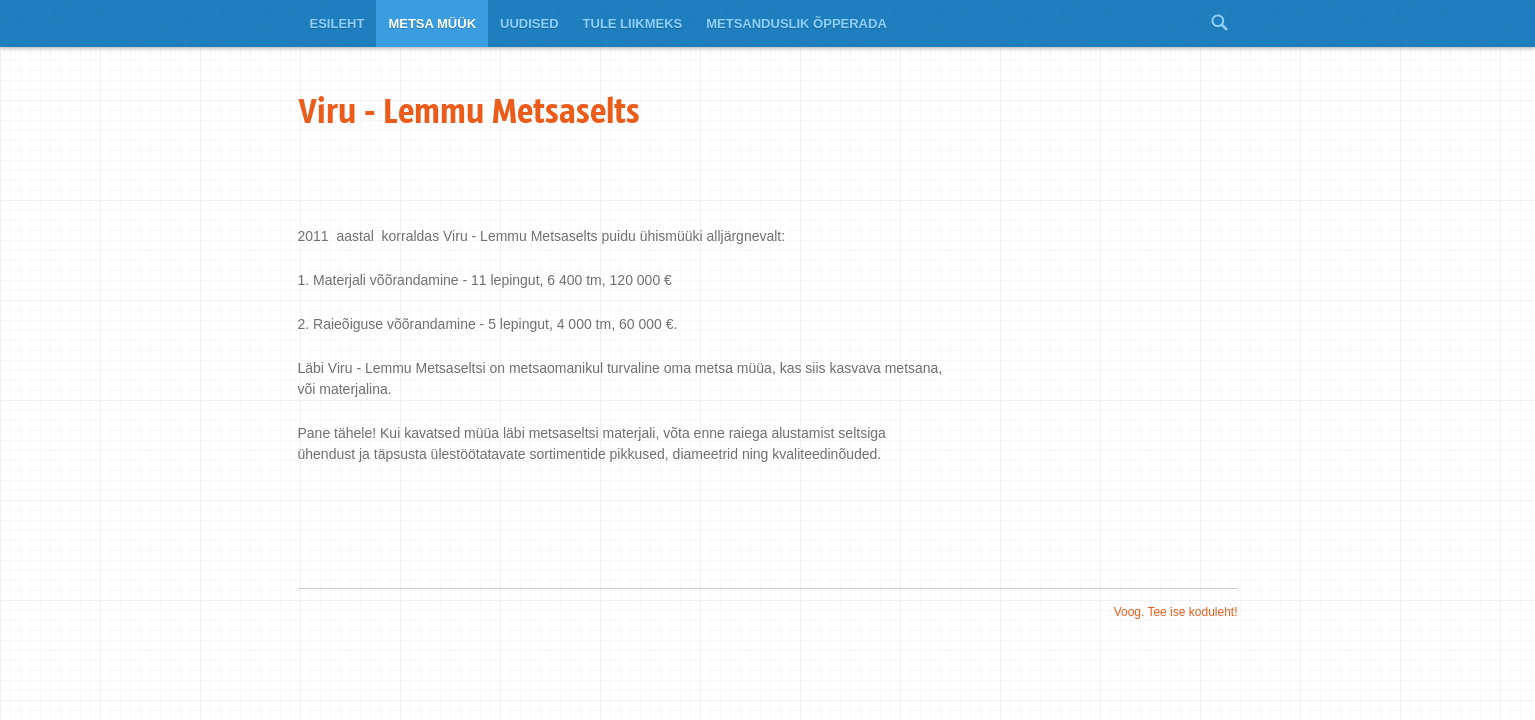  Describe the element at coordinates (1176, 612) in the screenshot. I see `Voog. Tee ise koduleht!` at that location.